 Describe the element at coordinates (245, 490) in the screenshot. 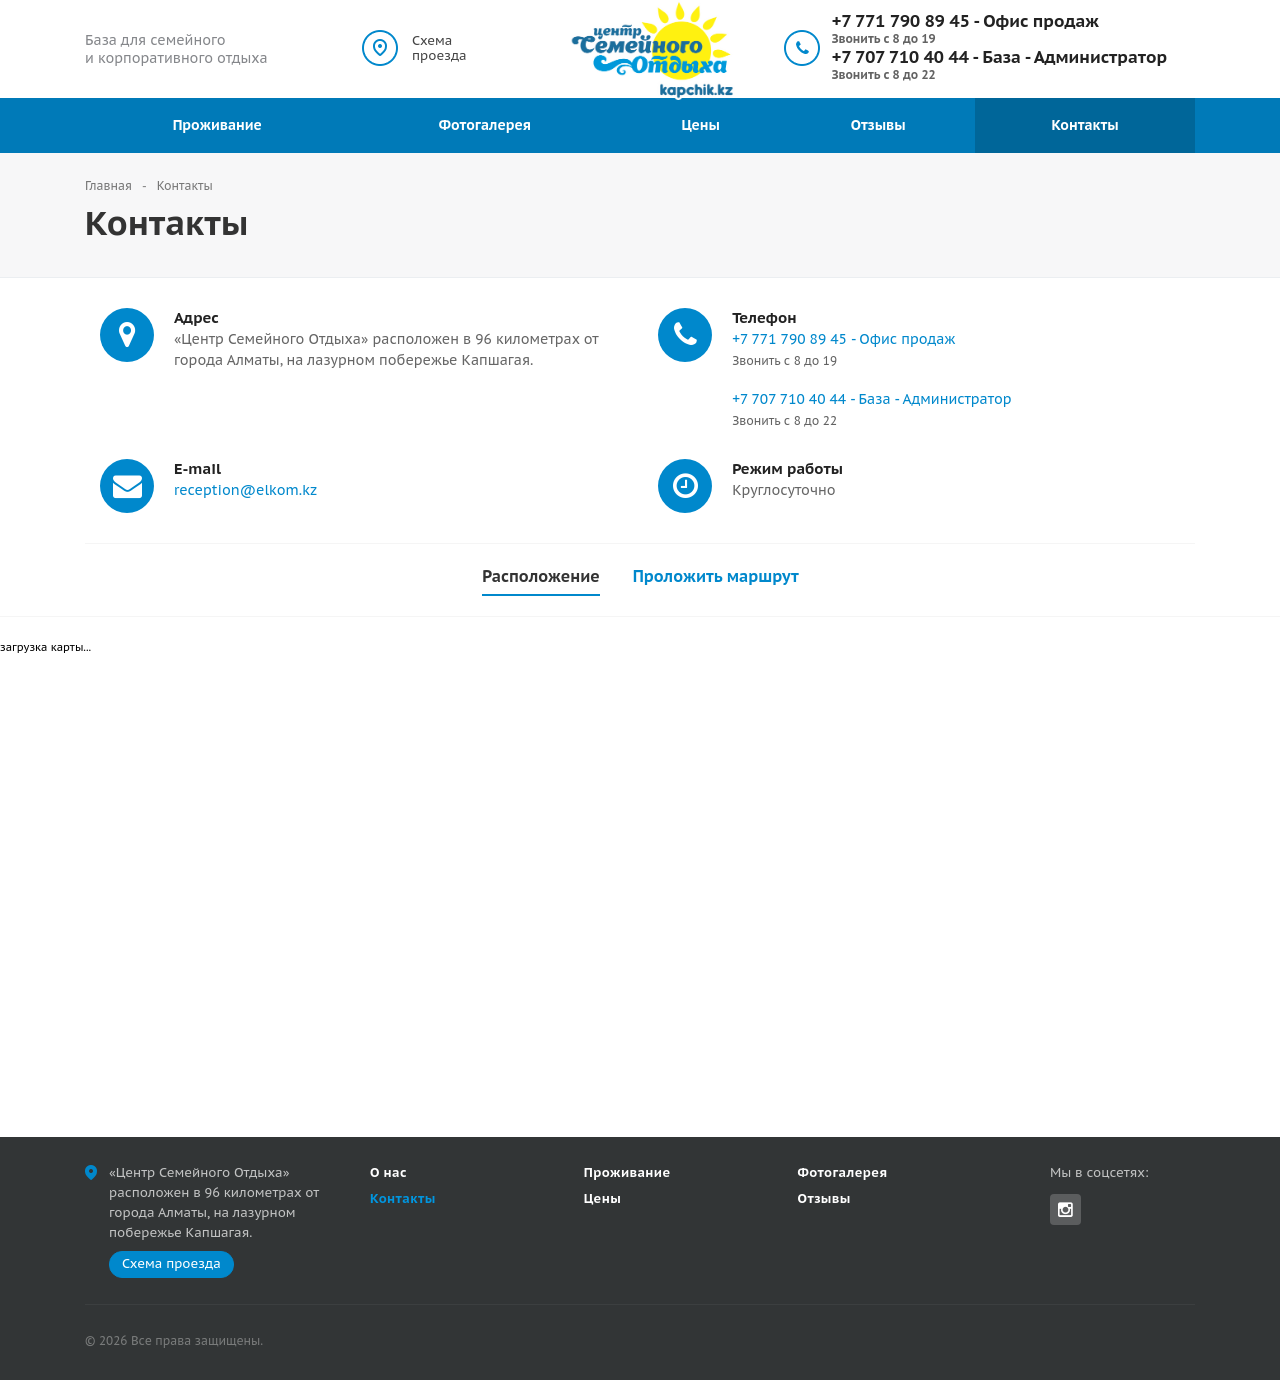

I see `reception@elkom.kz` at that location.